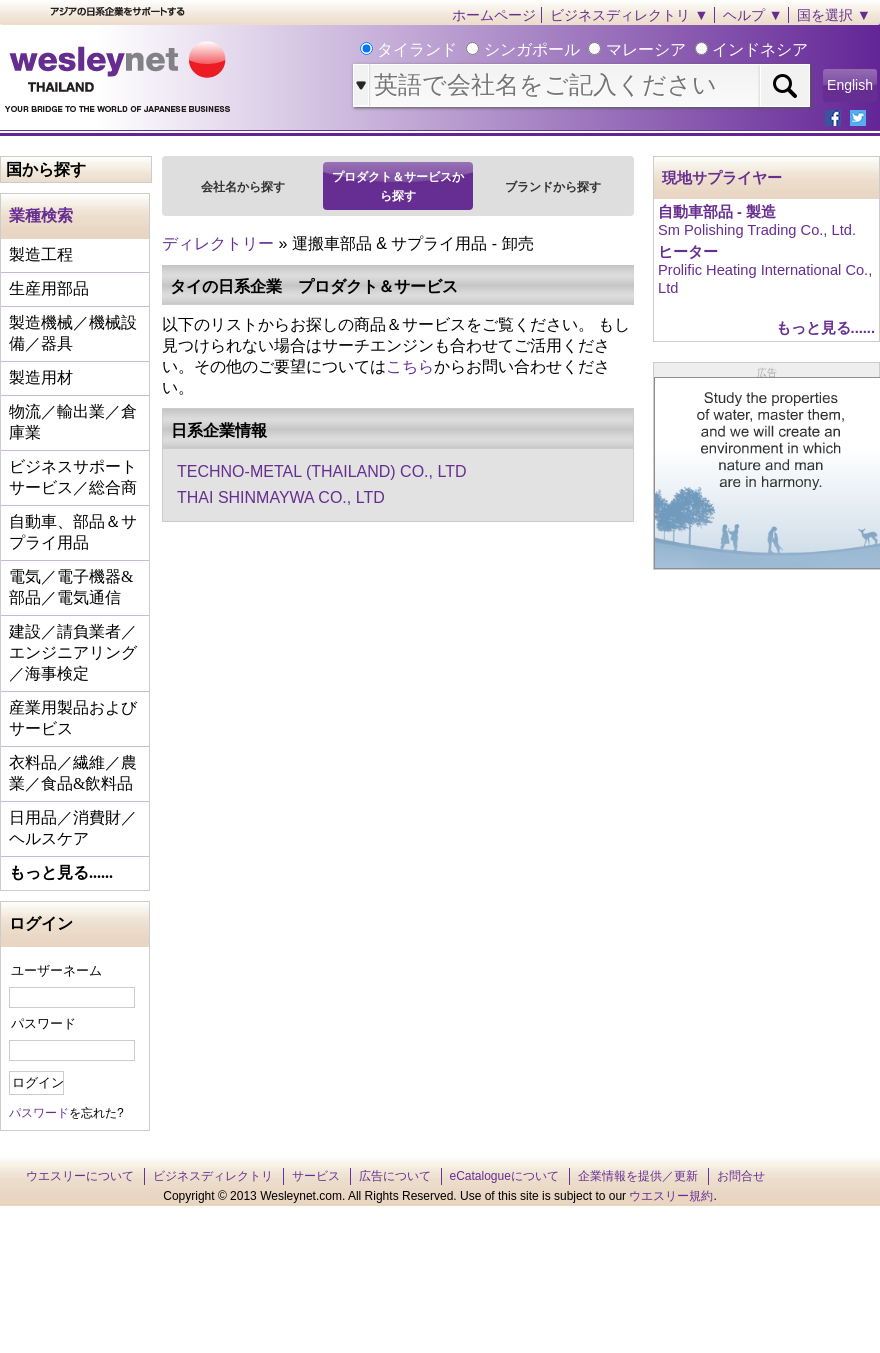 This screenshot has width=880, height=1353. I want to click on ヒーター, so click(688, 252).